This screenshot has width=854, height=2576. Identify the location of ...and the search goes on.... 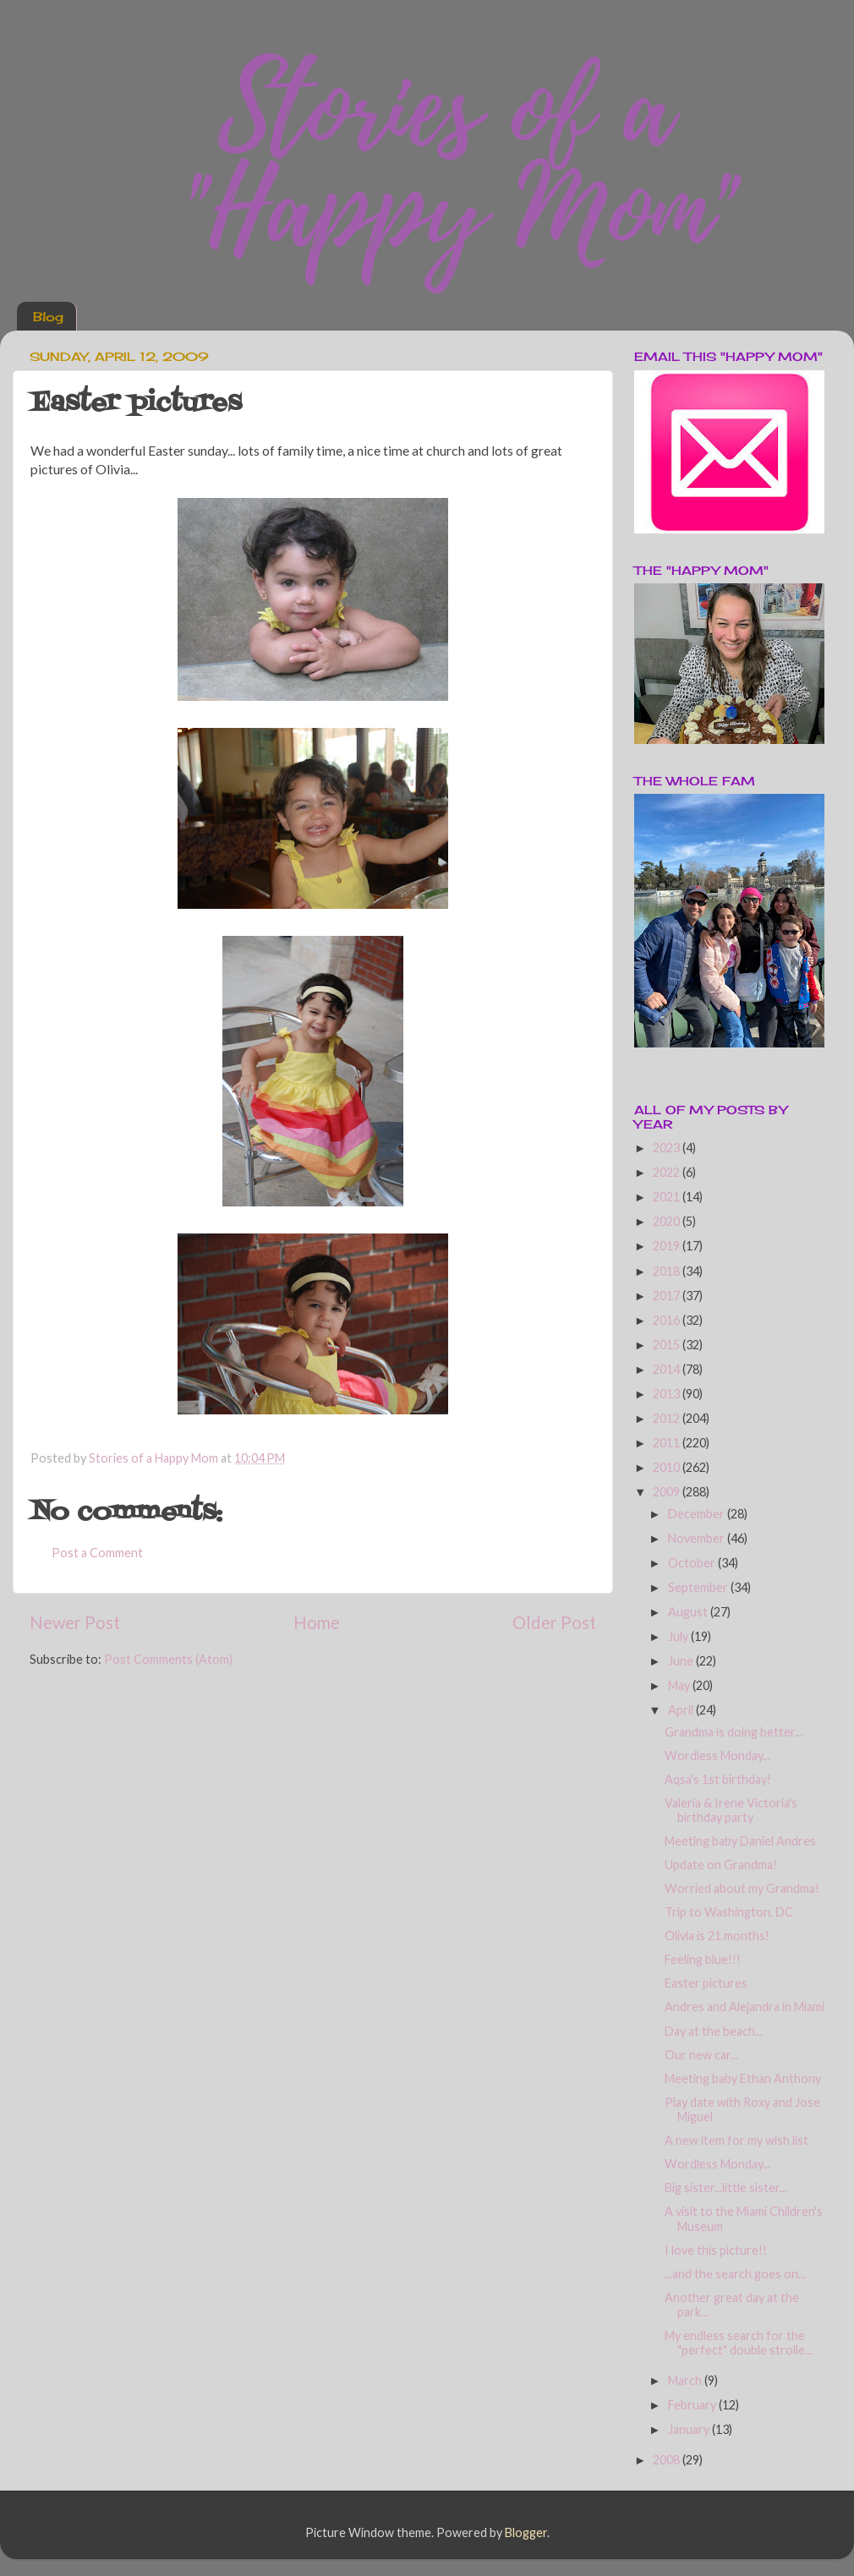
(735, 2274).